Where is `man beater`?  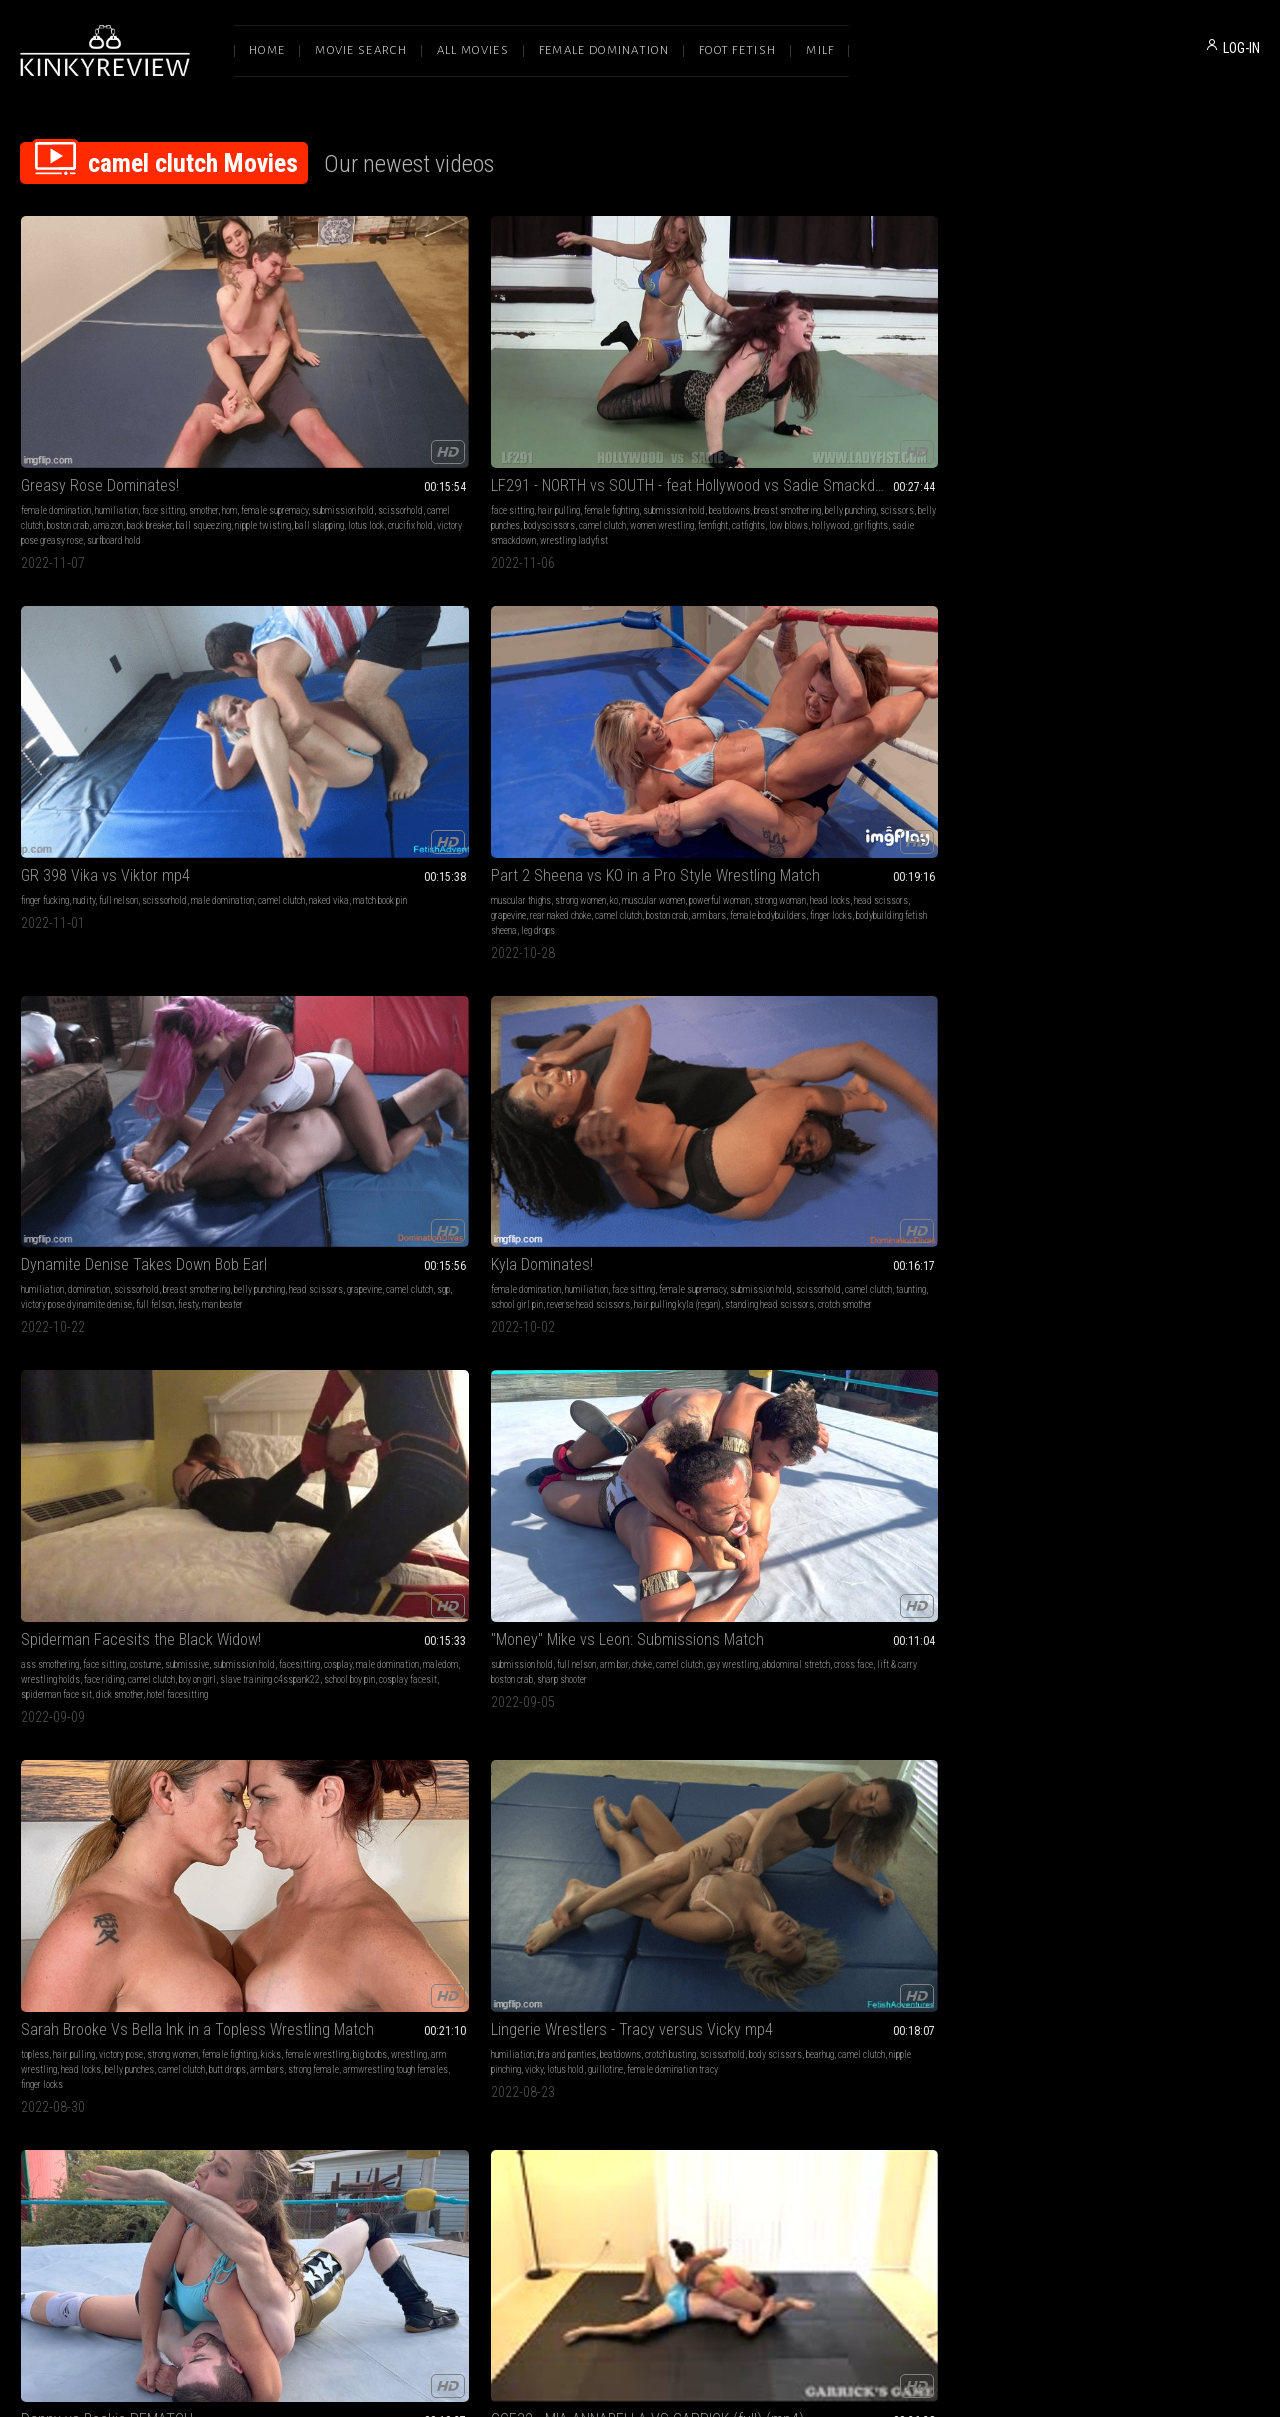 man beater is located at coordinates (1230, 417).